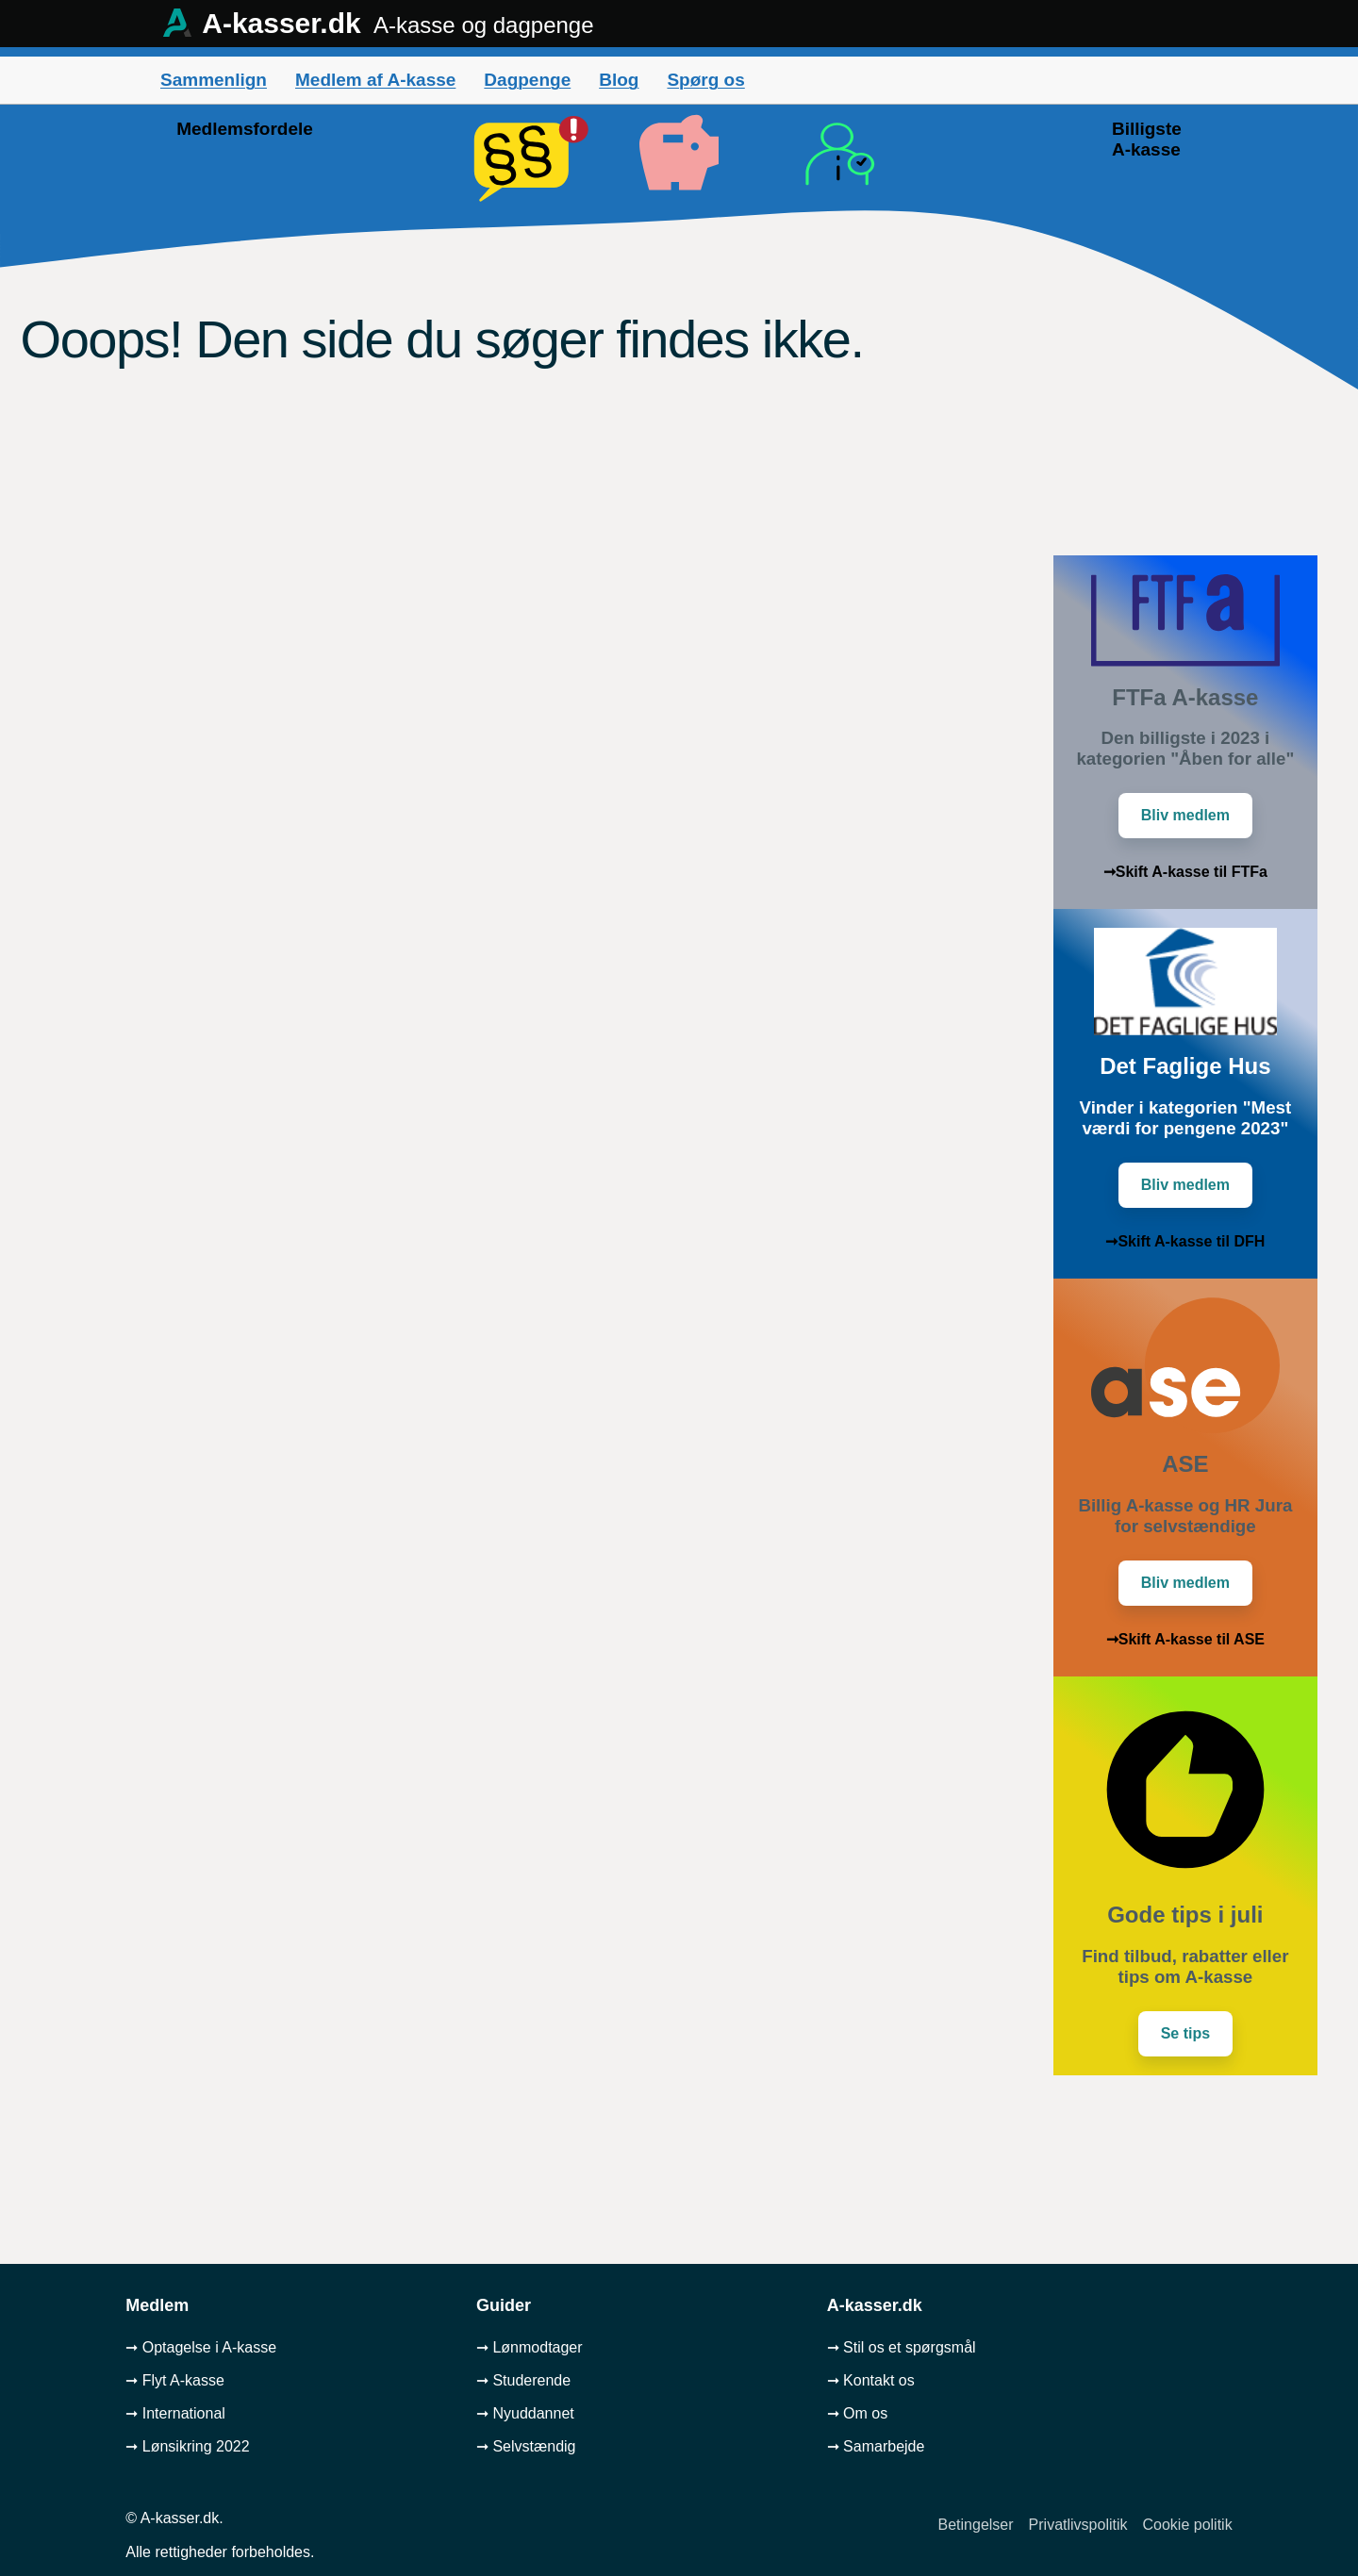 This screenshot has height=2576, width=1358. I want to click on ➞ Lønmodtager, so click(529, 2347).